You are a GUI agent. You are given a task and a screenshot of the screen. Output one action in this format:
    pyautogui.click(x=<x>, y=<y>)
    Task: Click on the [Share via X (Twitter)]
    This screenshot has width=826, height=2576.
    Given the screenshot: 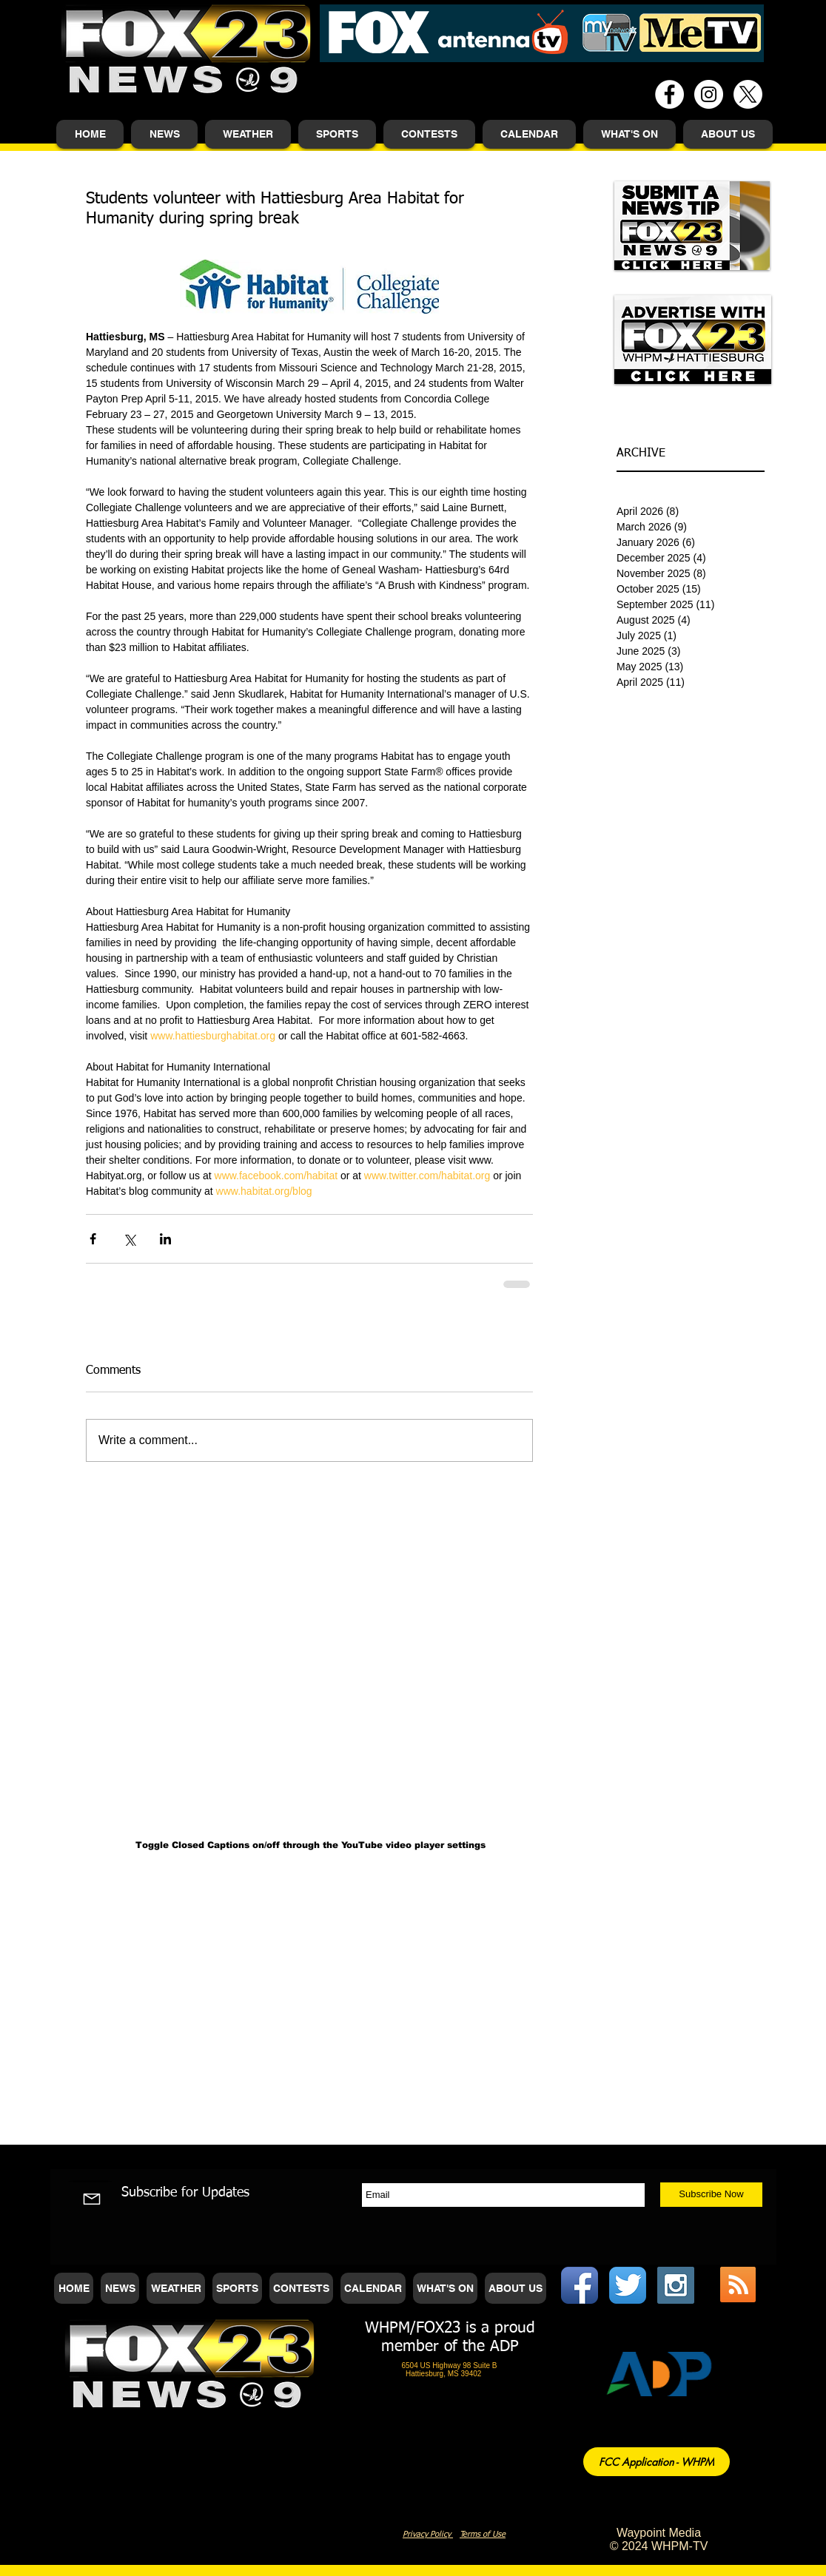 What is the action you would take?
    pyautogui.click(x=129, y=1239)
    